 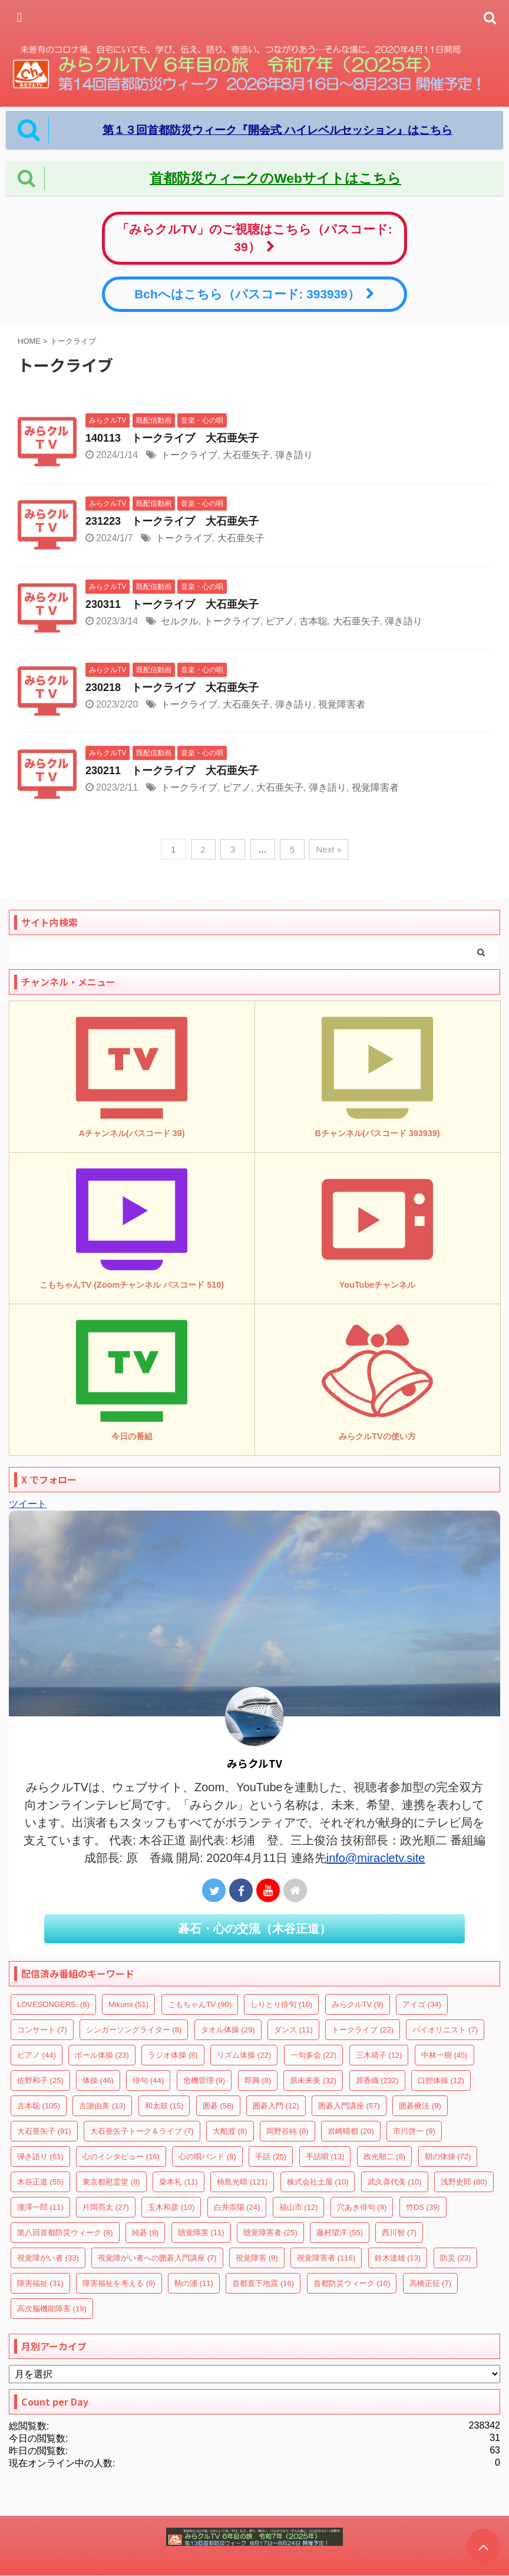 What do you see at coordinates (448, 2156) in the screenshot?
I see `朝の体操 [朝の体操 (72個の項目)]` at bounding box center [448, 2156].